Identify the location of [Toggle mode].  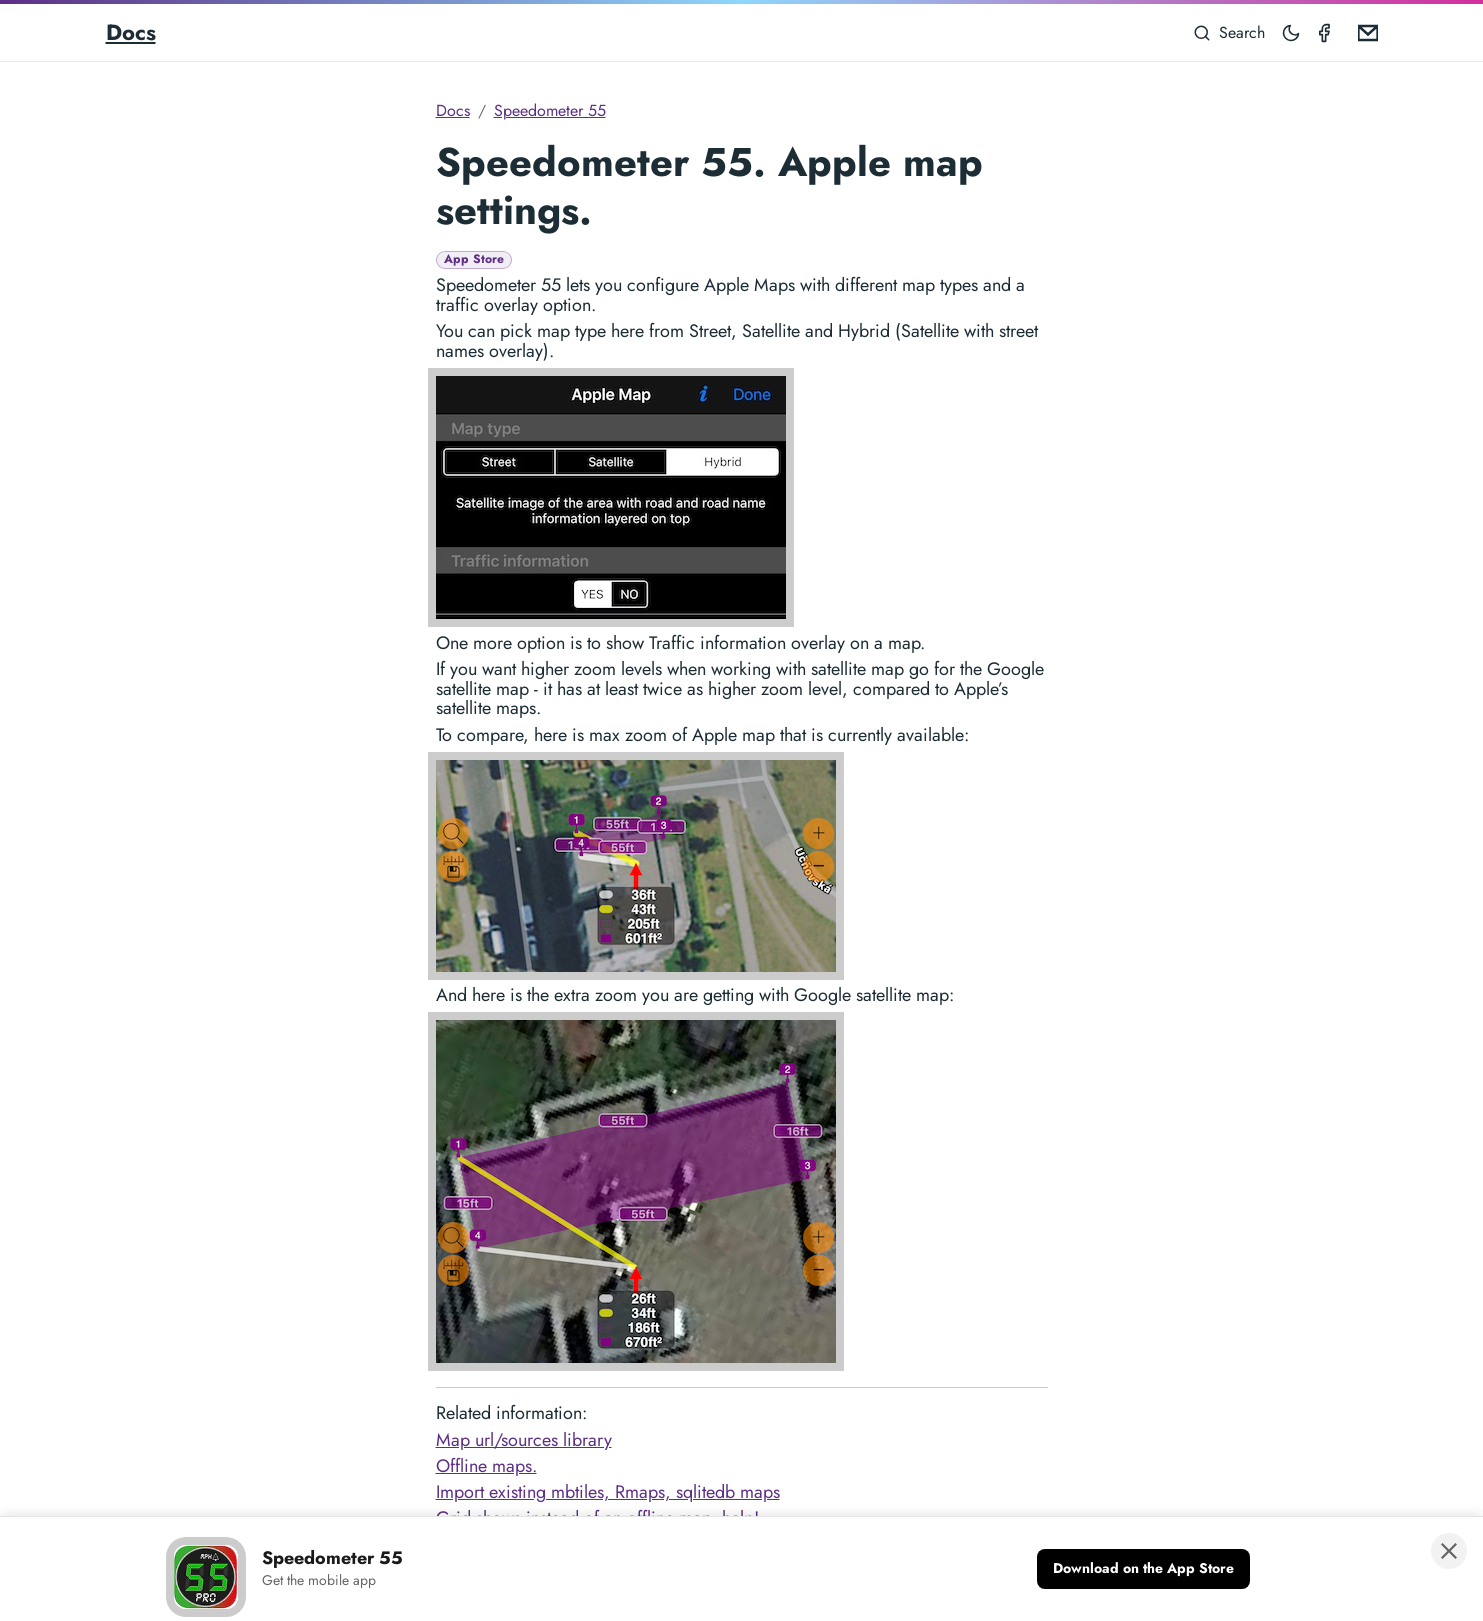
(1292, 32).